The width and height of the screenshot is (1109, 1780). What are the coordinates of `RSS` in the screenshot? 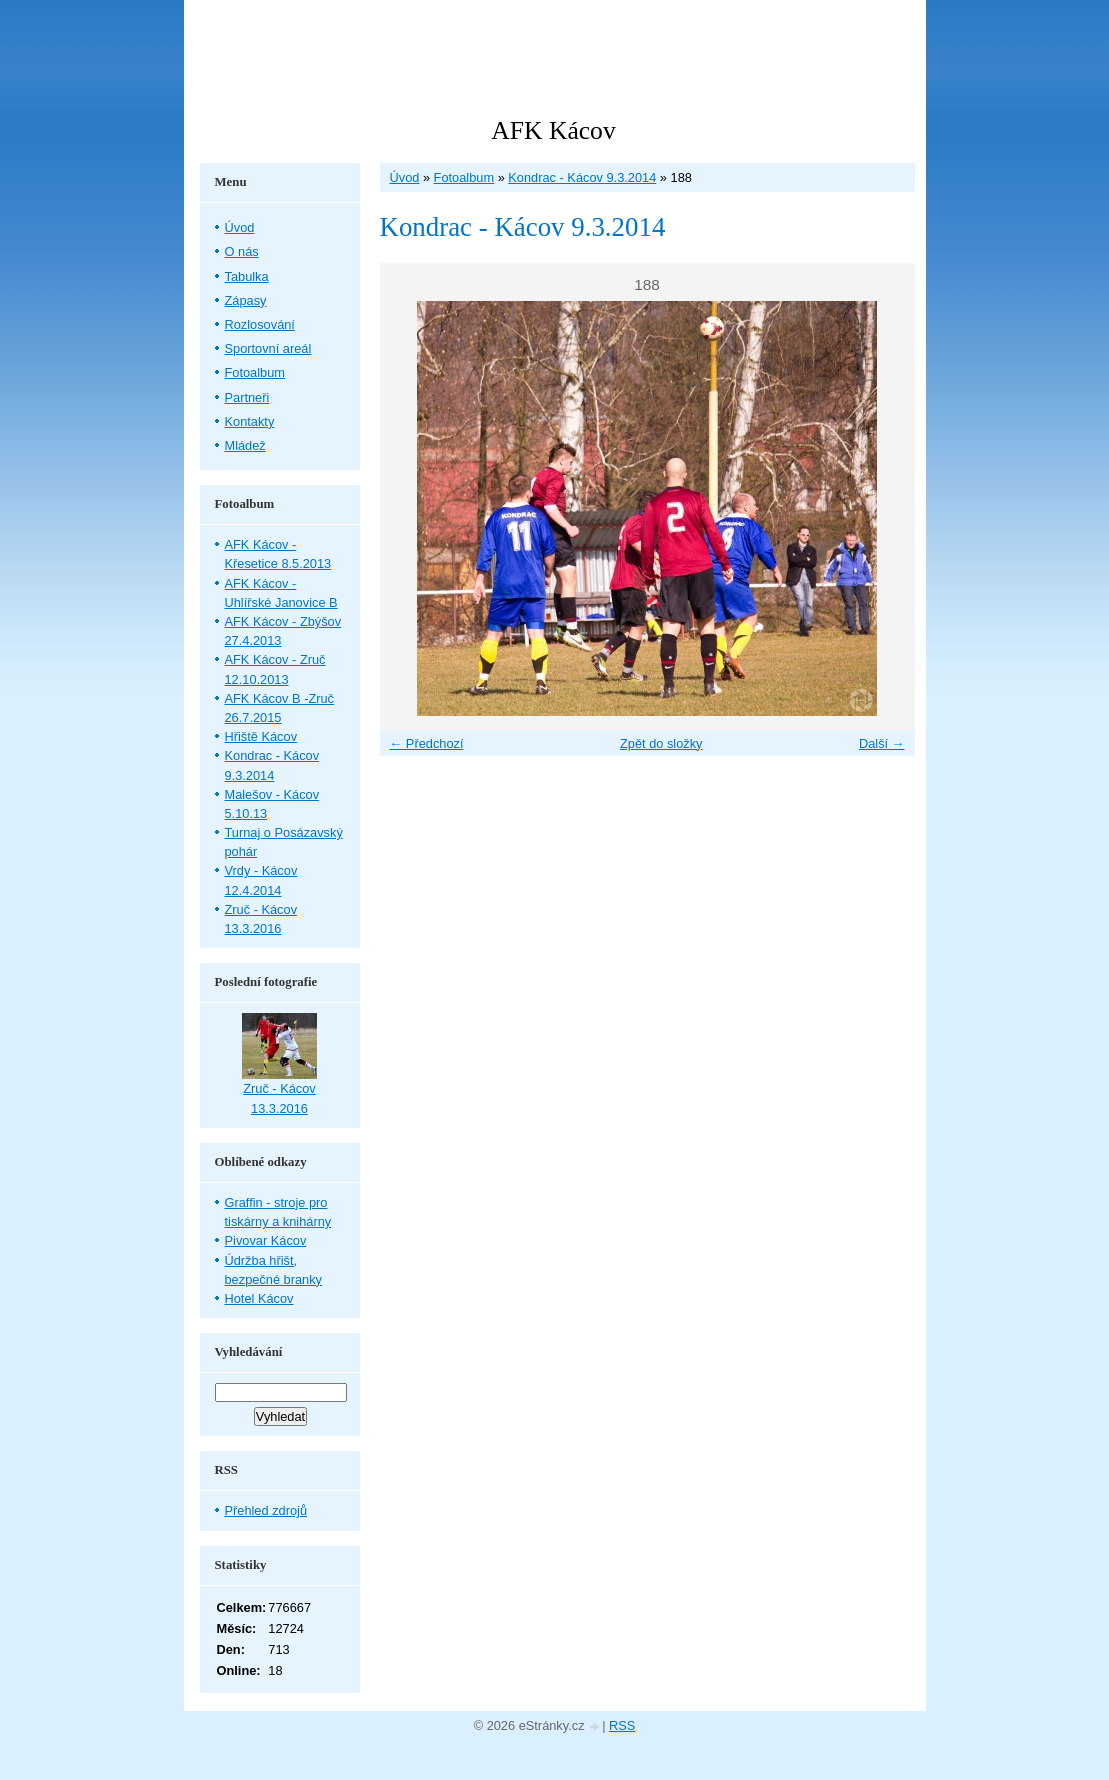 It's located at (622, 1725).